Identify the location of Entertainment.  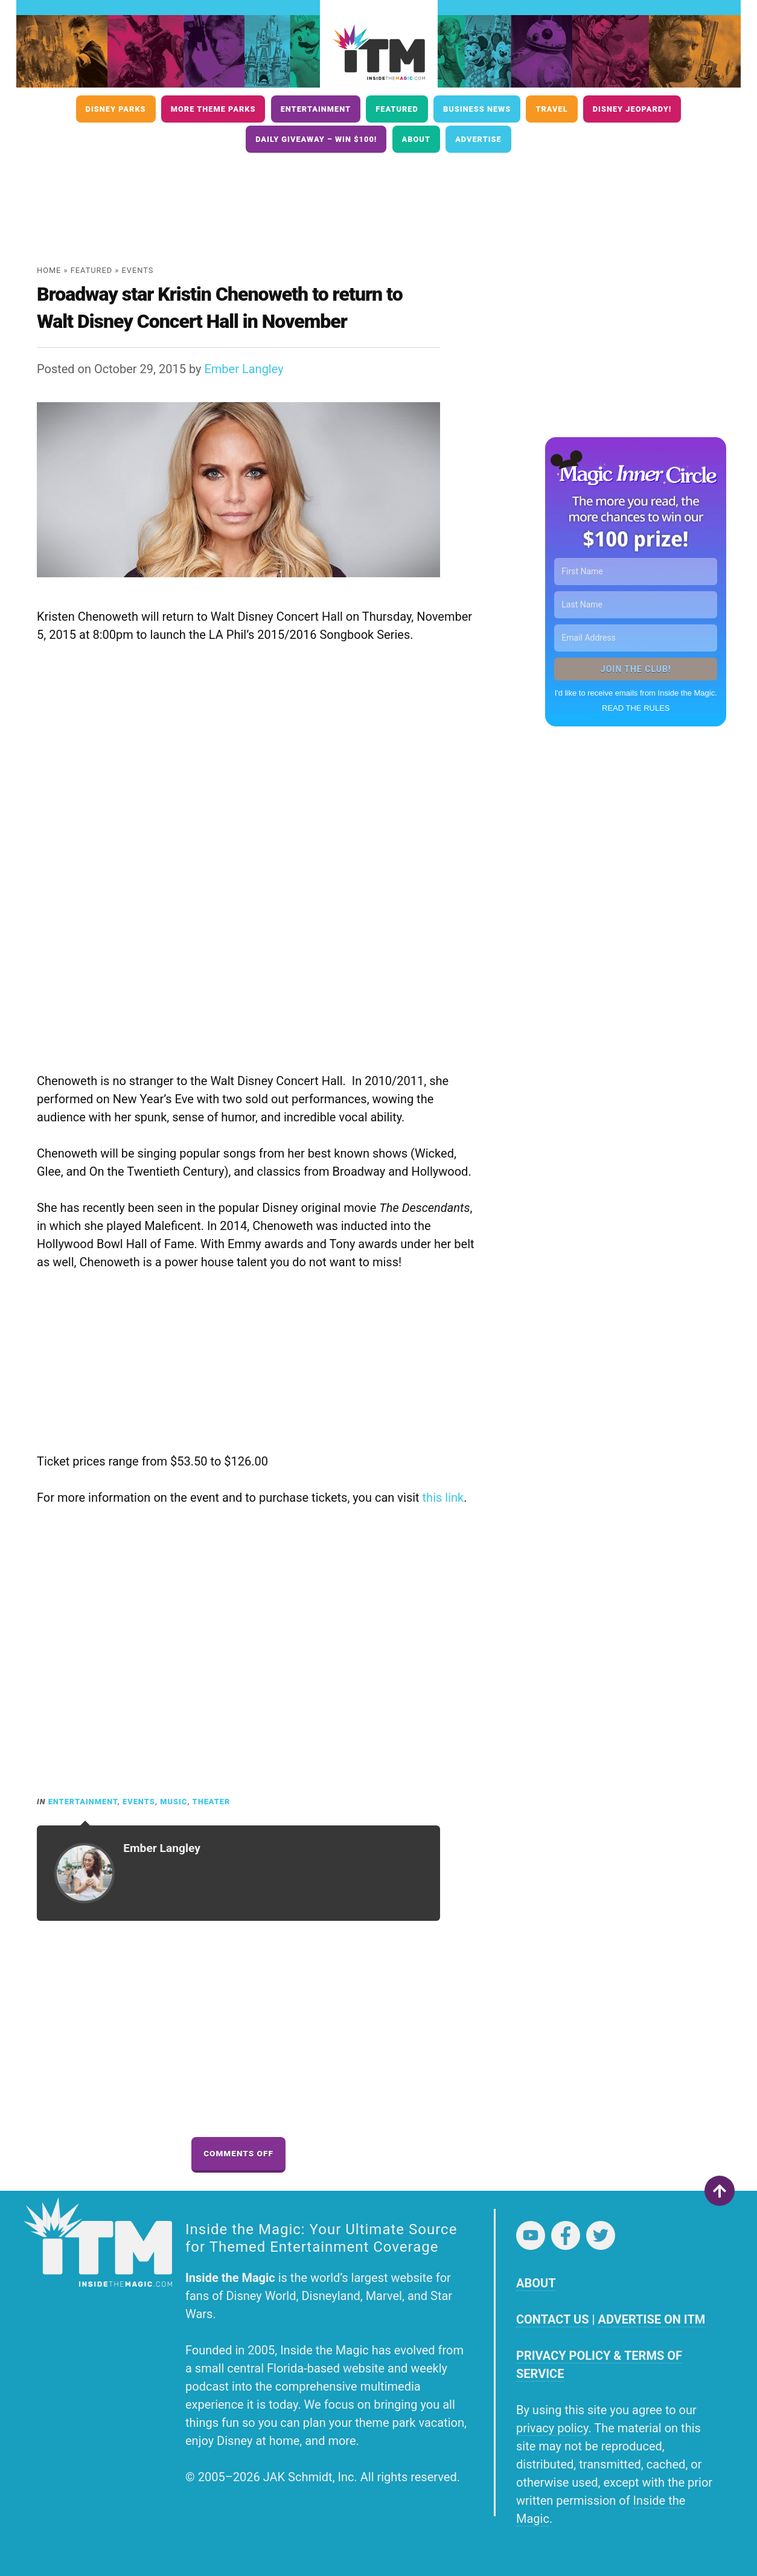
(316, 109).